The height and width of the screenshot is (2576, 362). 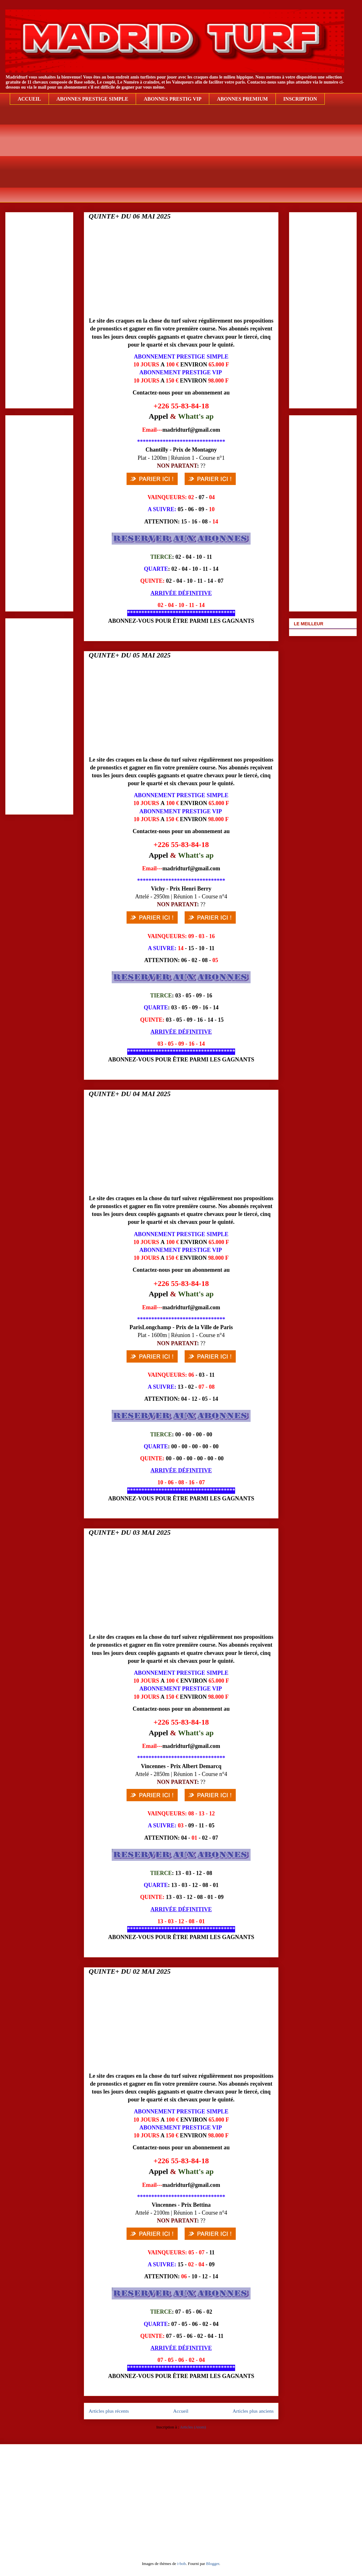 I want to click on Articles plus récents, so click(x=109, y=2411).